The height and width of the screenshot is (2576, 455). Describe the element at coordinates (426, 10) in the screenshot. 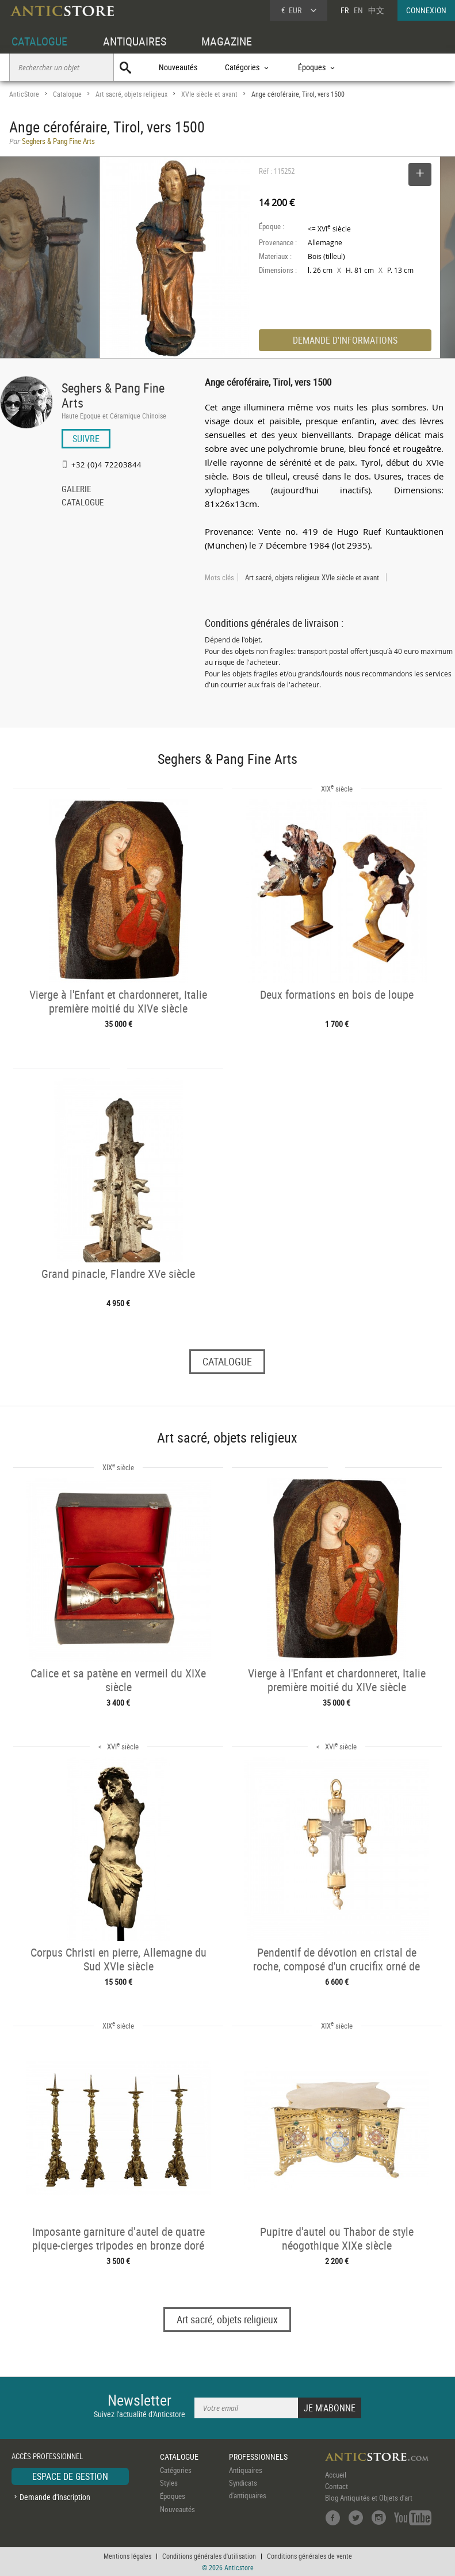

I see `CONNEXION` at that location.